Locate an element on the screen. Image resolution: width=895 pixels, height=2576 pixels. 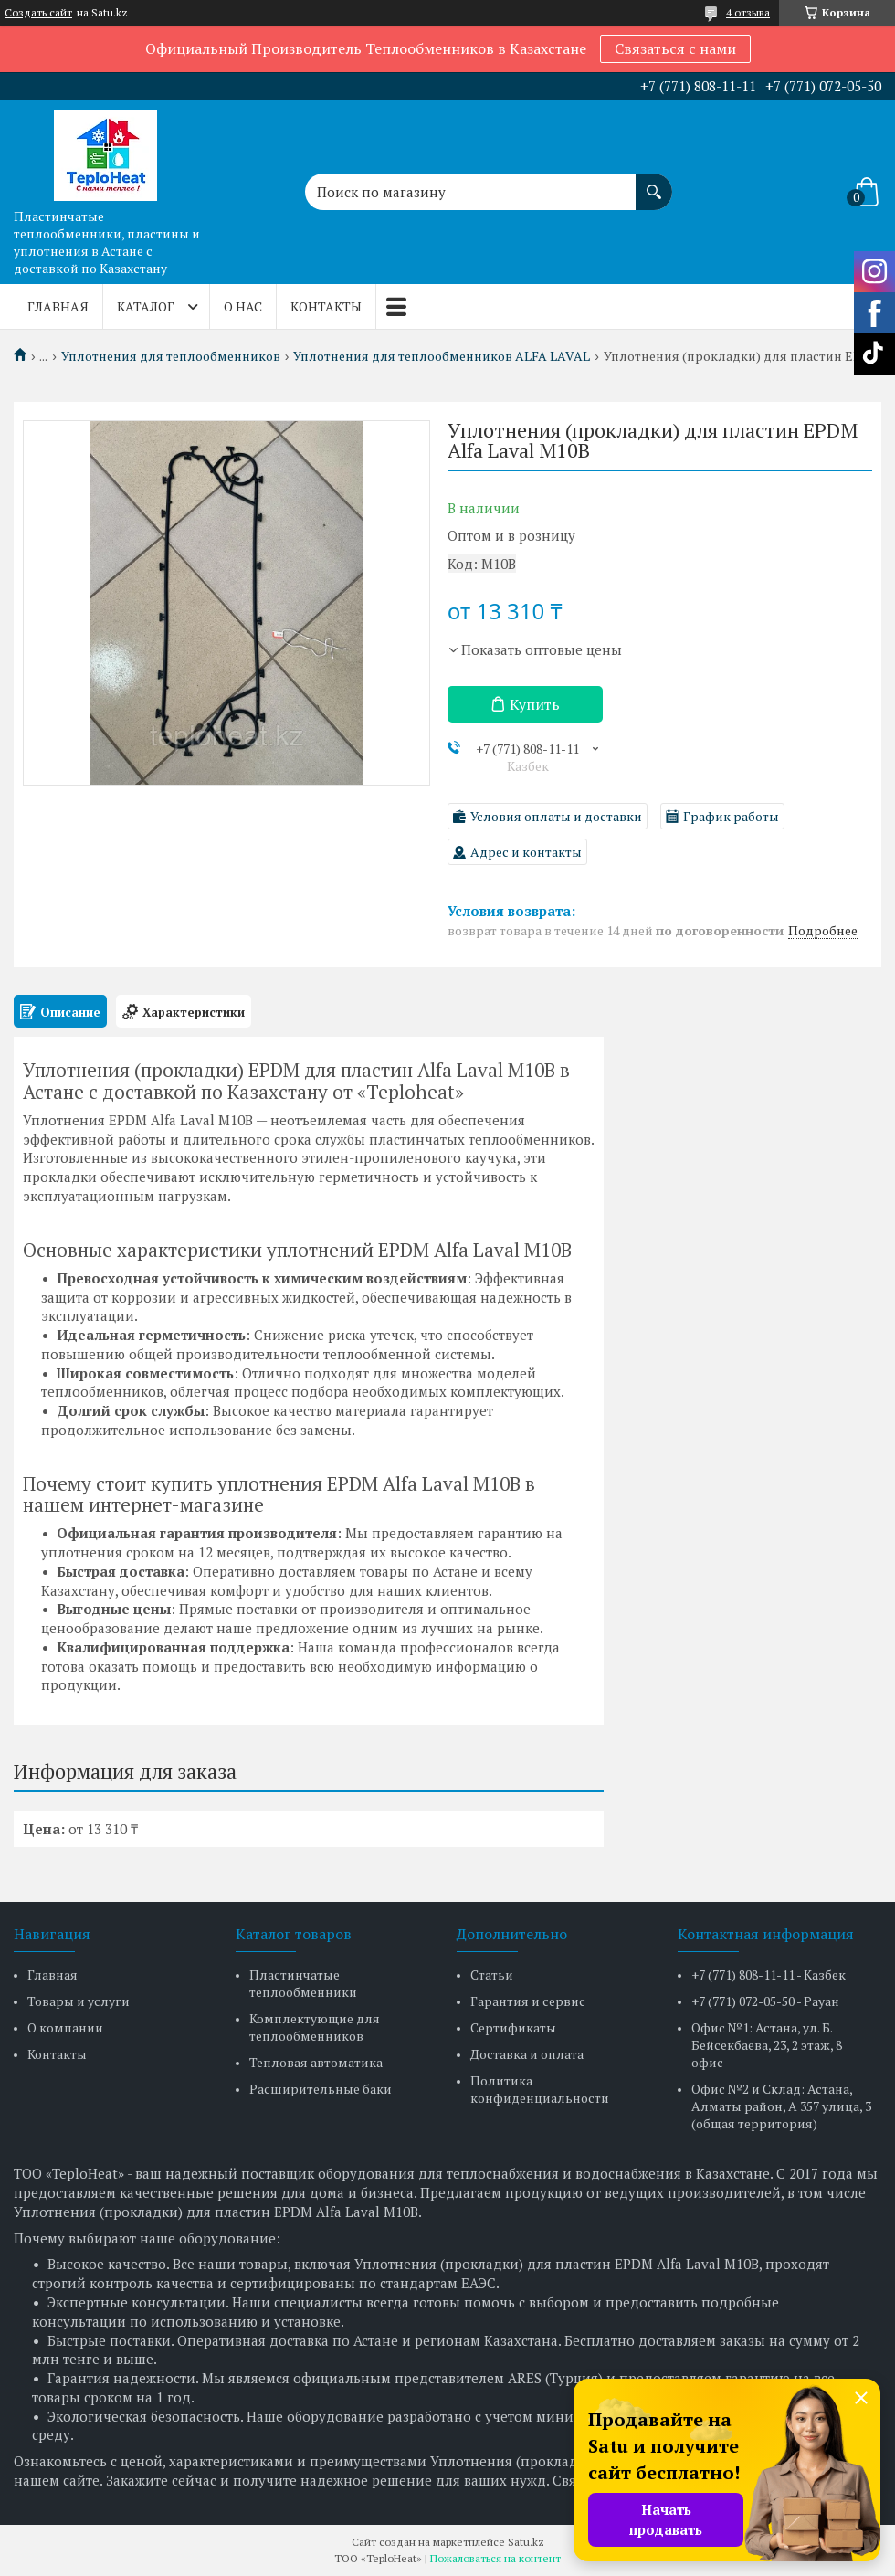
Офис №1: Астана, ул. Б. Бейсекбаева, 23, 2 этаж, 8 офис is located at coordinates (766, 2045).